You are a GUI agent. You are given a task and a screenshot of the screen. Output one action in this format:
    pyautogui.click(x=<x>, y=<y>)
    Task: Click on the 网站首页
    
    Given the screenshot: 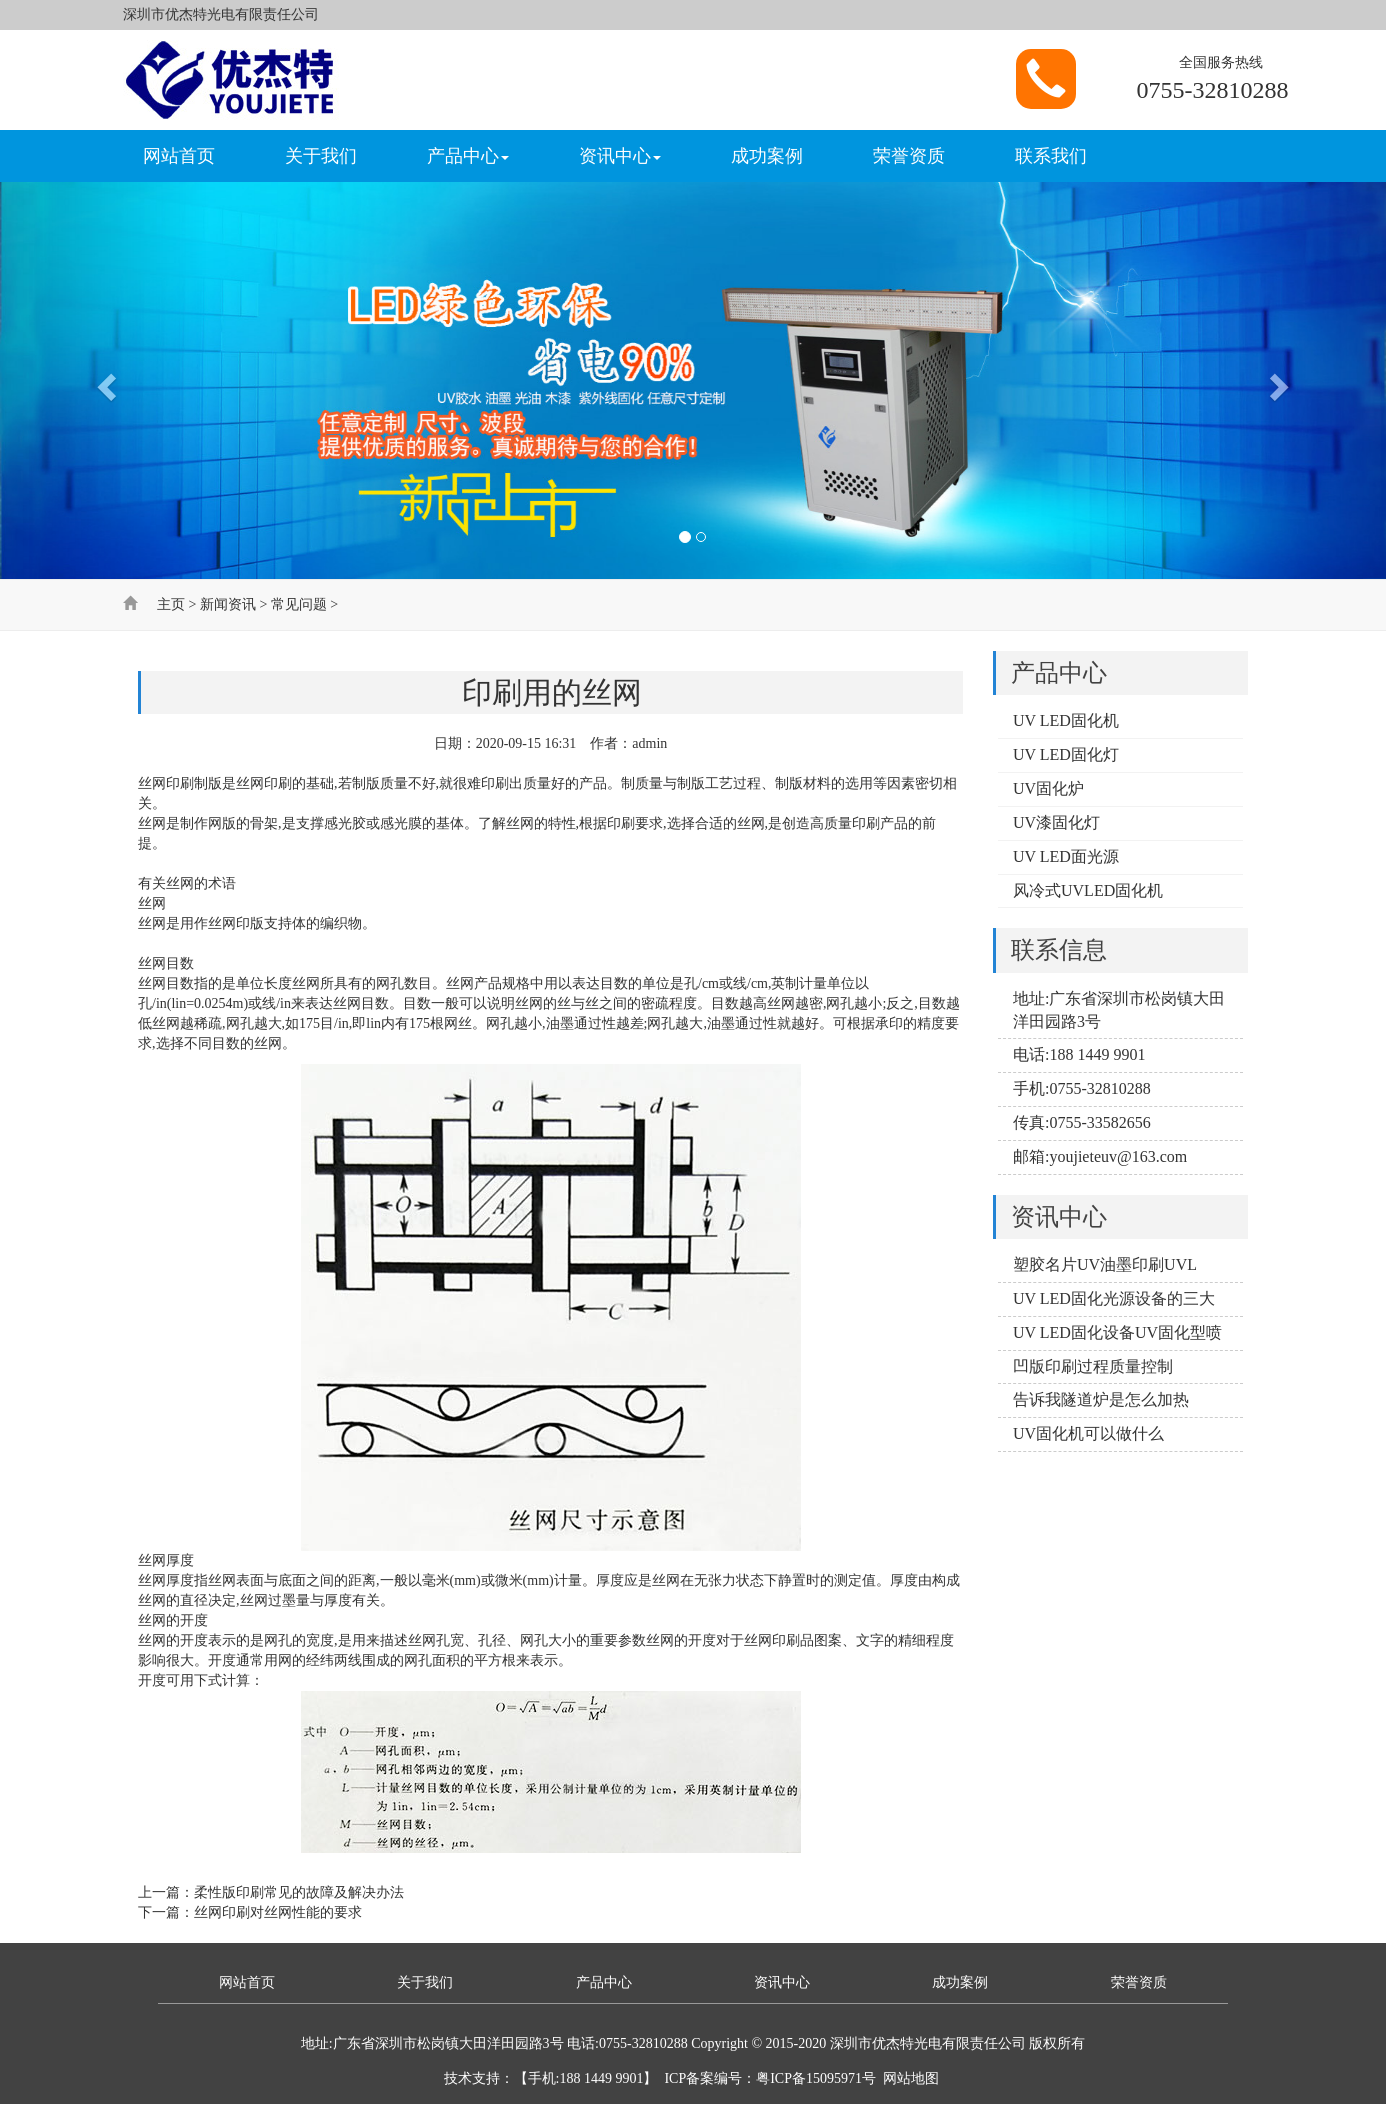 What is the action you would take?
    pyautogui.click(x=179, y=156)
    